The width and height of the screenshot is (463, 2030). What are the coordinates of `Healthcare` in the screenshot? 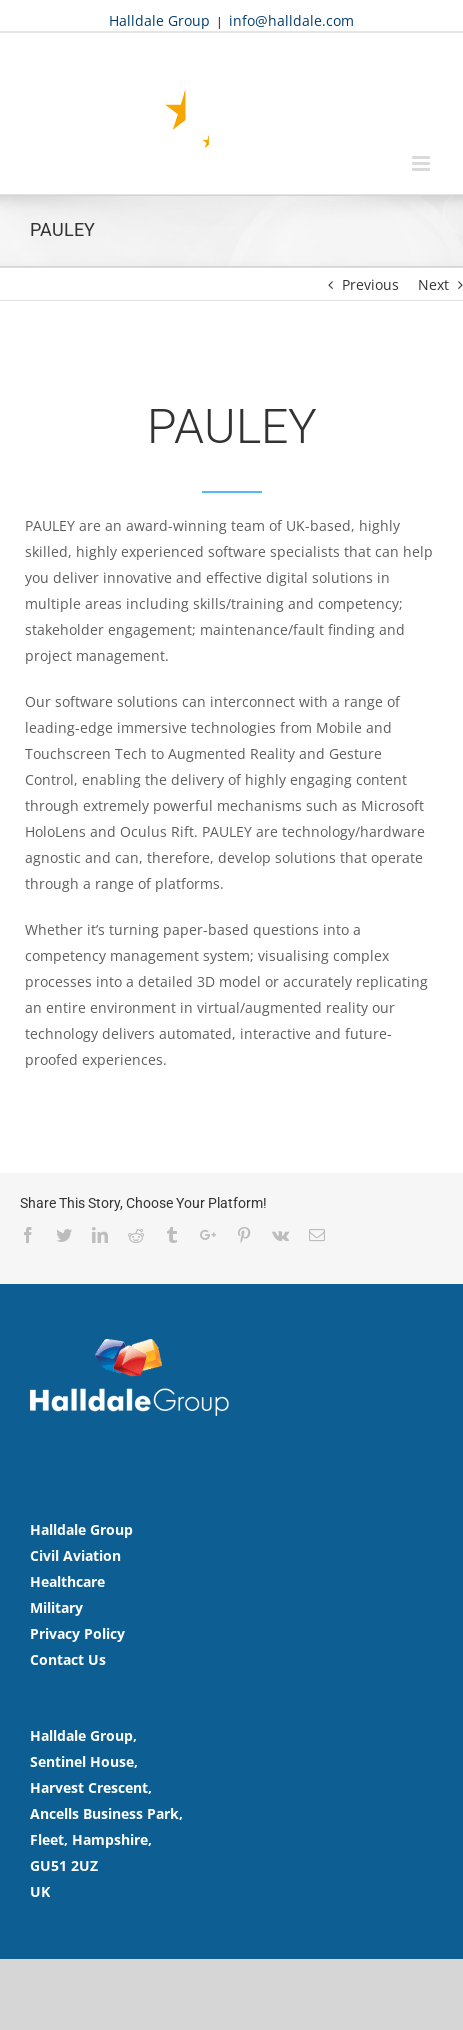 It's located at (67, 1581).